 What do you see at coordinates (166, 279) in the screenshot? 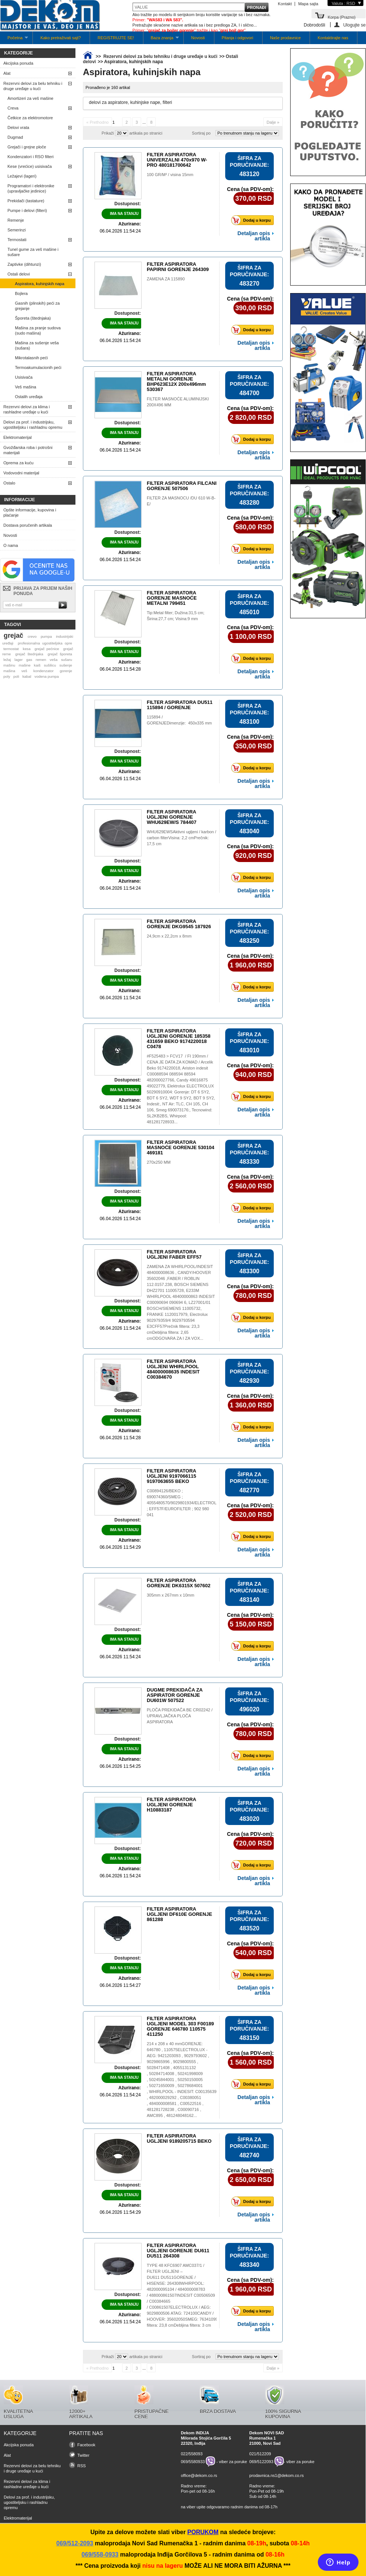
I see `ZAMENA ZA 115890` at bounding box center [166, 279].